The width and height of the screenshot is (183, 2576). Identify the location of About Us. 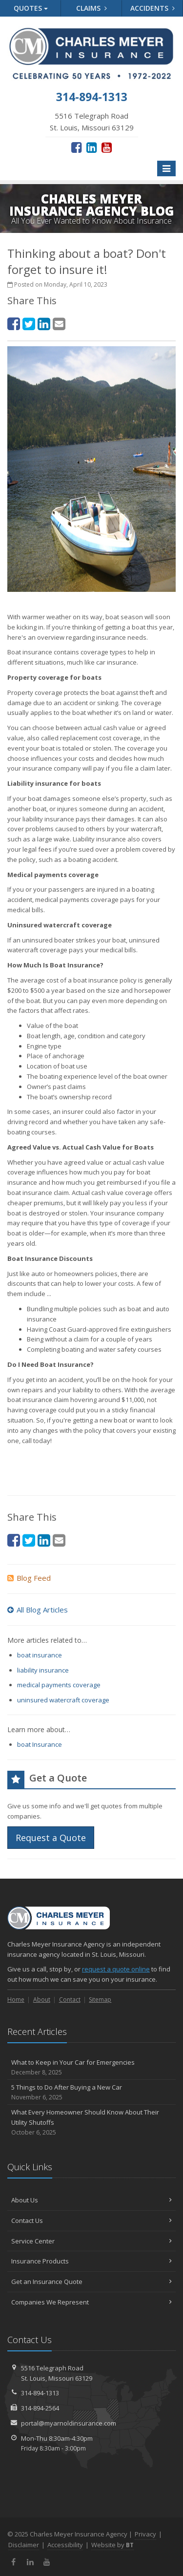
(91, 2200).